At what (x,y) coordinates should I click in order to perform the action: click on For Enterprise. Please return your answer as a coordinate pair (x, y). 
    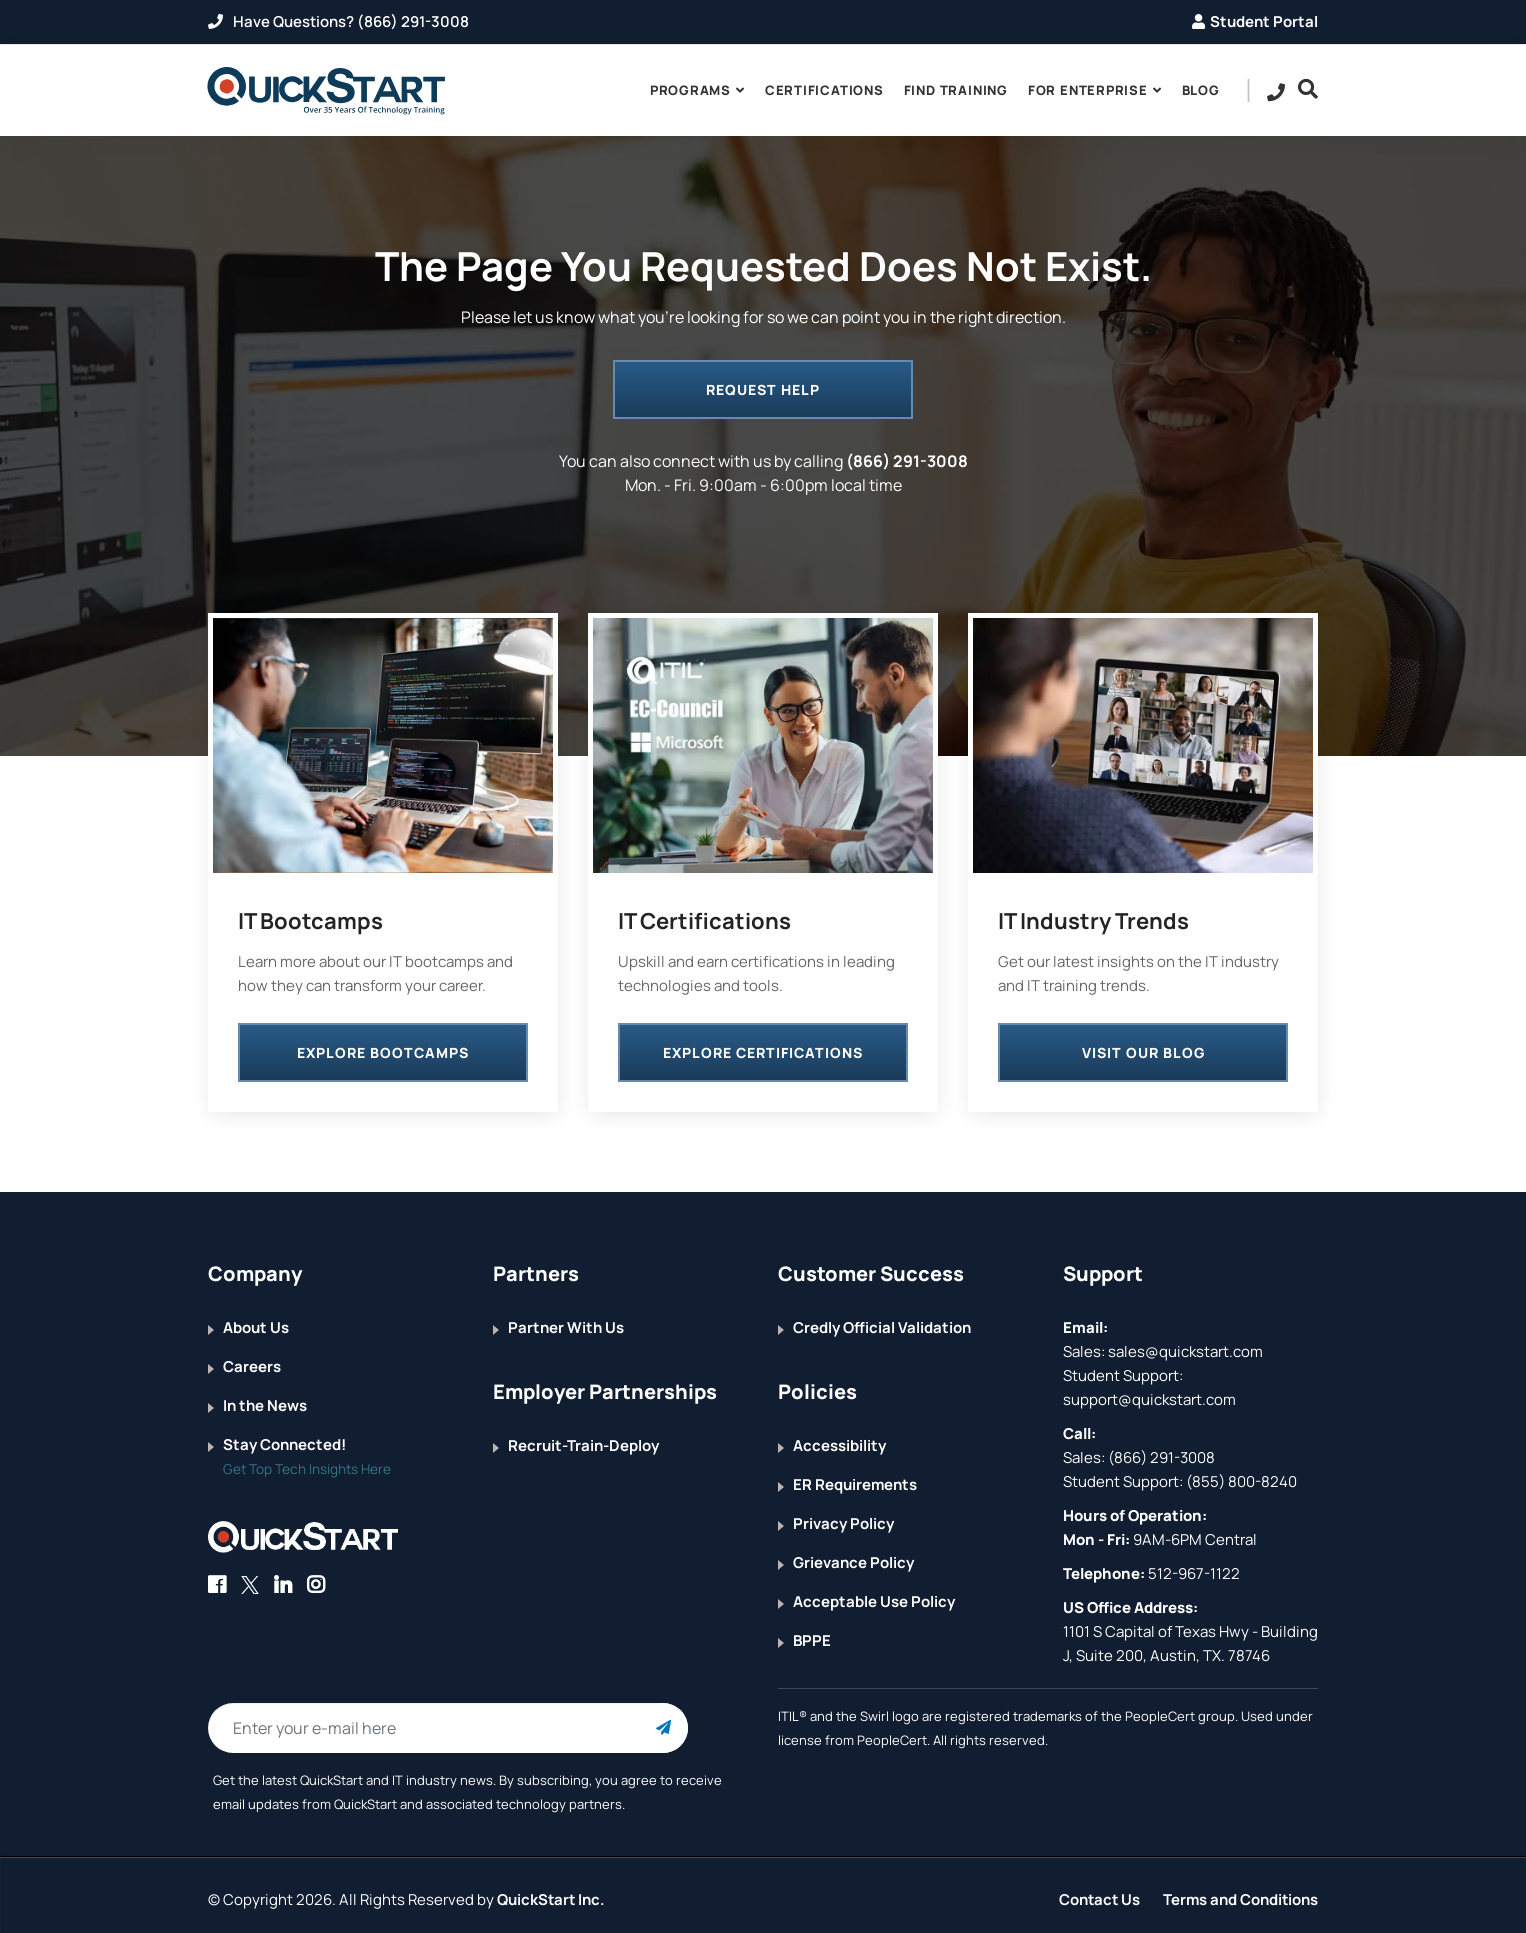
    Looking at the image, I should click on (1088, 90).